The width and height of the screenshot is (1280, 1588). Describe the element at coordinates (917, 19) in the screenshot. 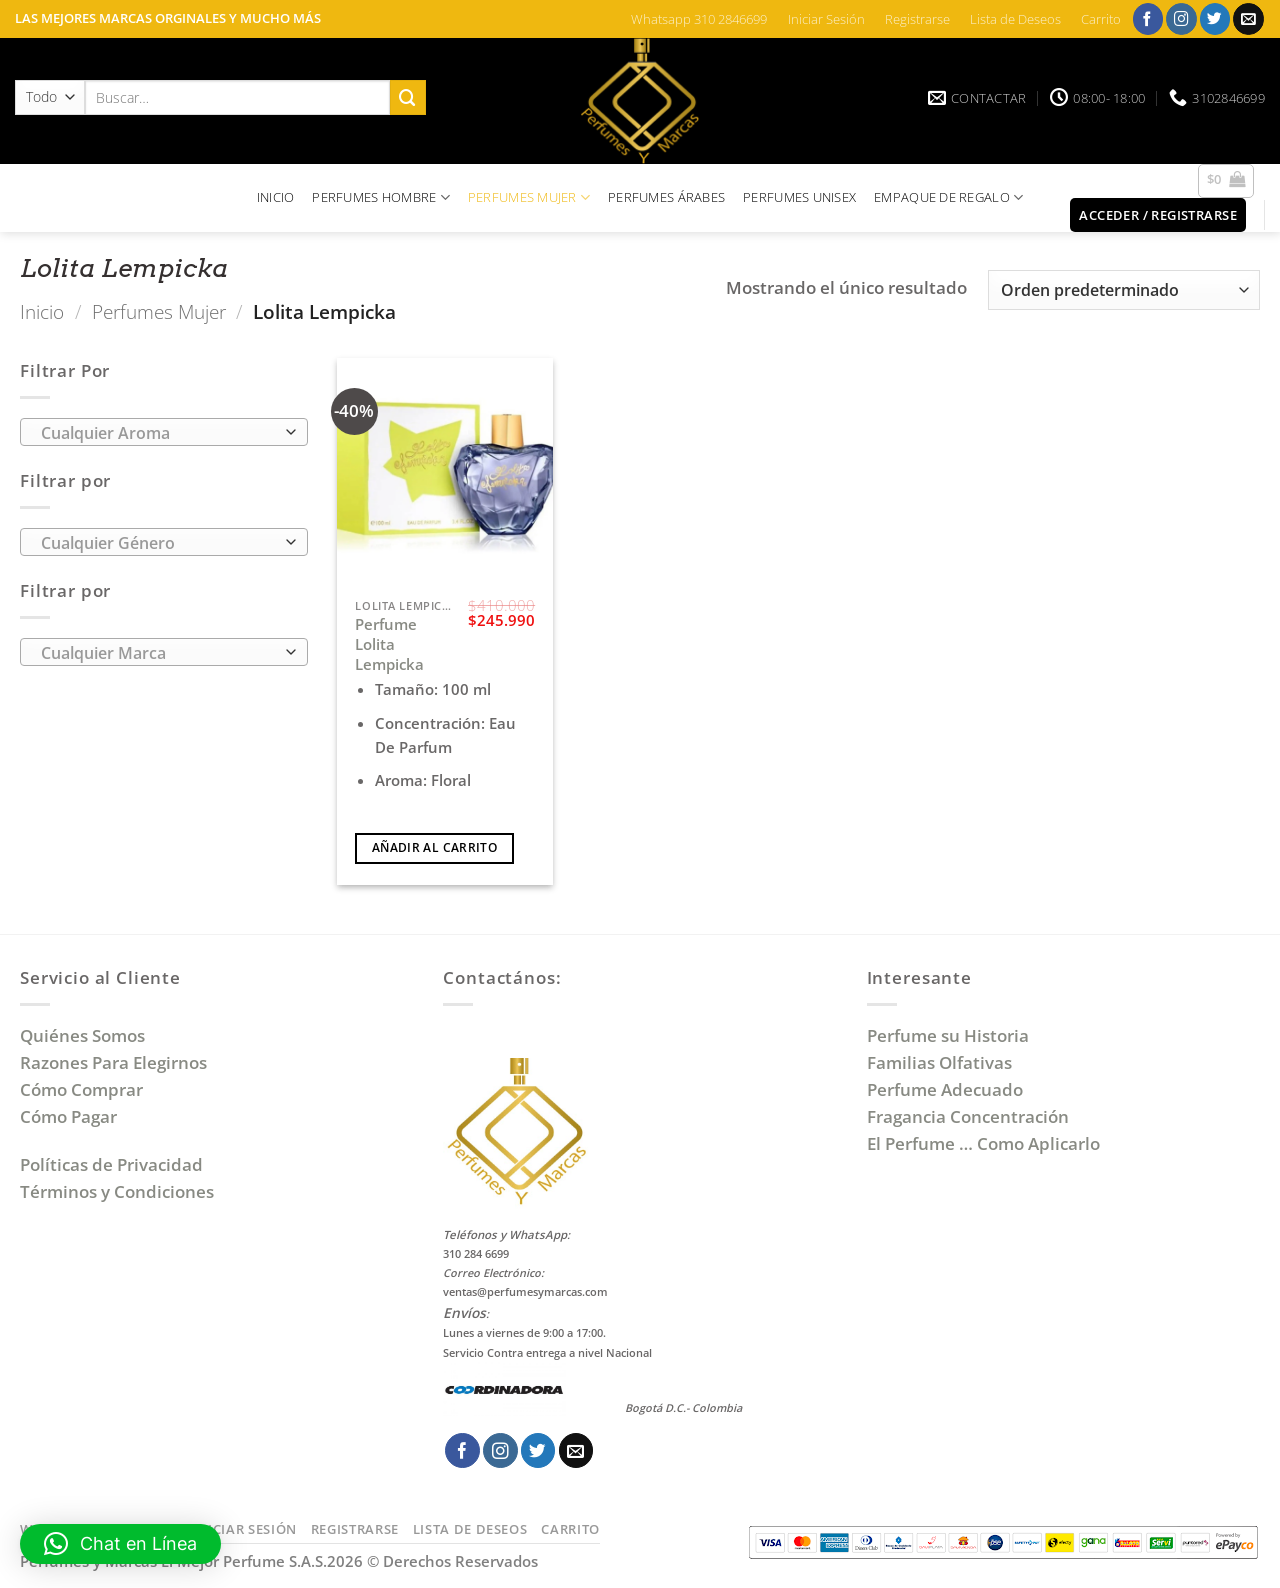

I see `Registrarse` at that location.